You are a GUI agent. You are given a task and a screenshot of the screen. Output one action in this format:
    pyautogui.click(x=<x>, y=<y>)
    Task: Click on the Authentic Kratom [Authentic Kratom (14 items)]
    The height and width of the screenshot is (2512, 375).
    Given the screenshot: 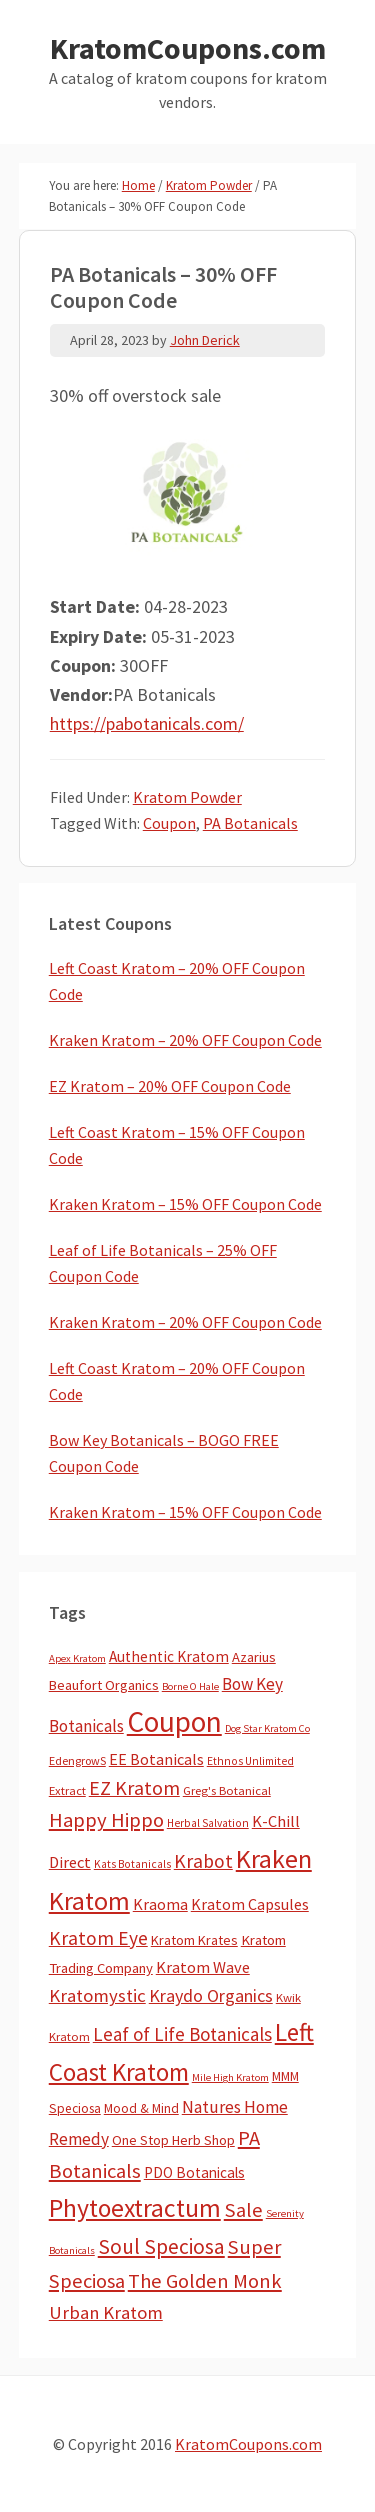 What is the action you would take?
    pyautogui.click(x=169, y=1656)
    